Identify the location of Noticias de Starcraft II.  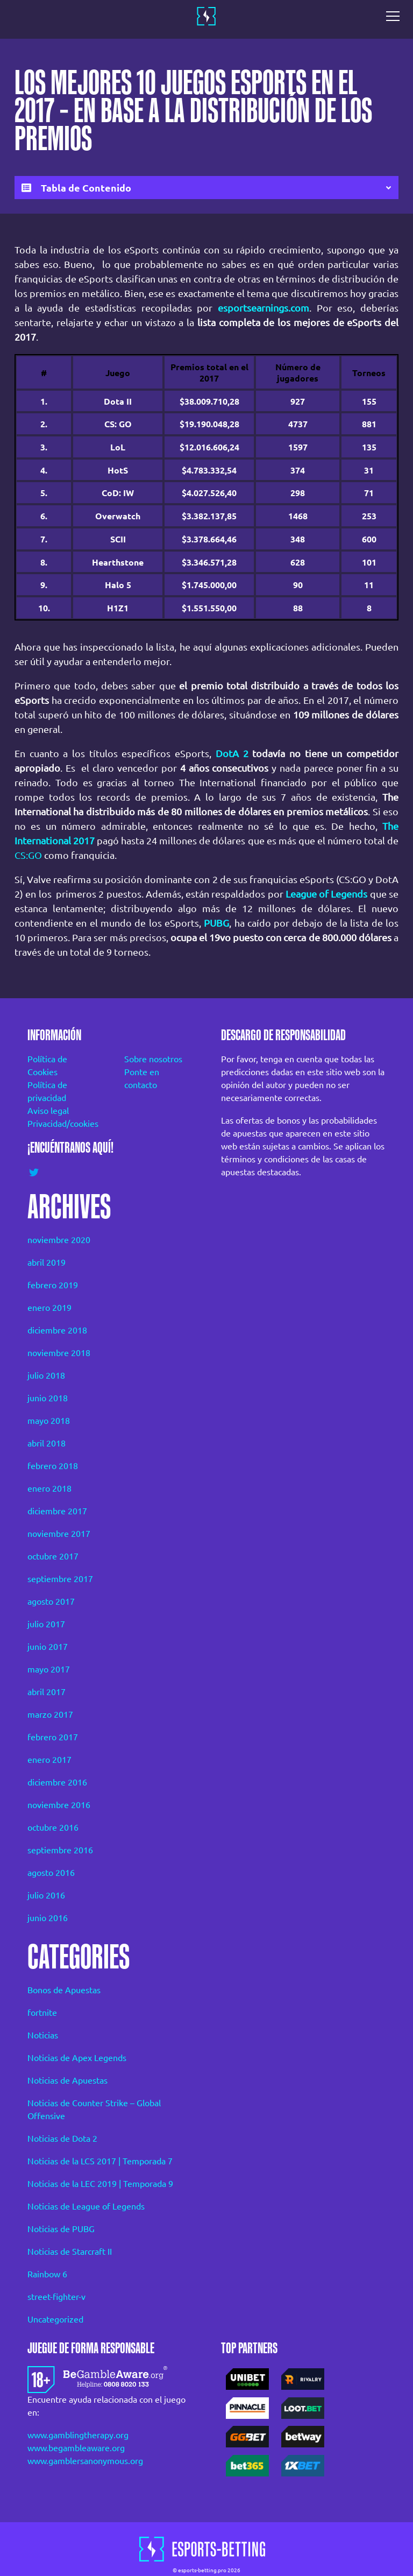
(69, 2251).